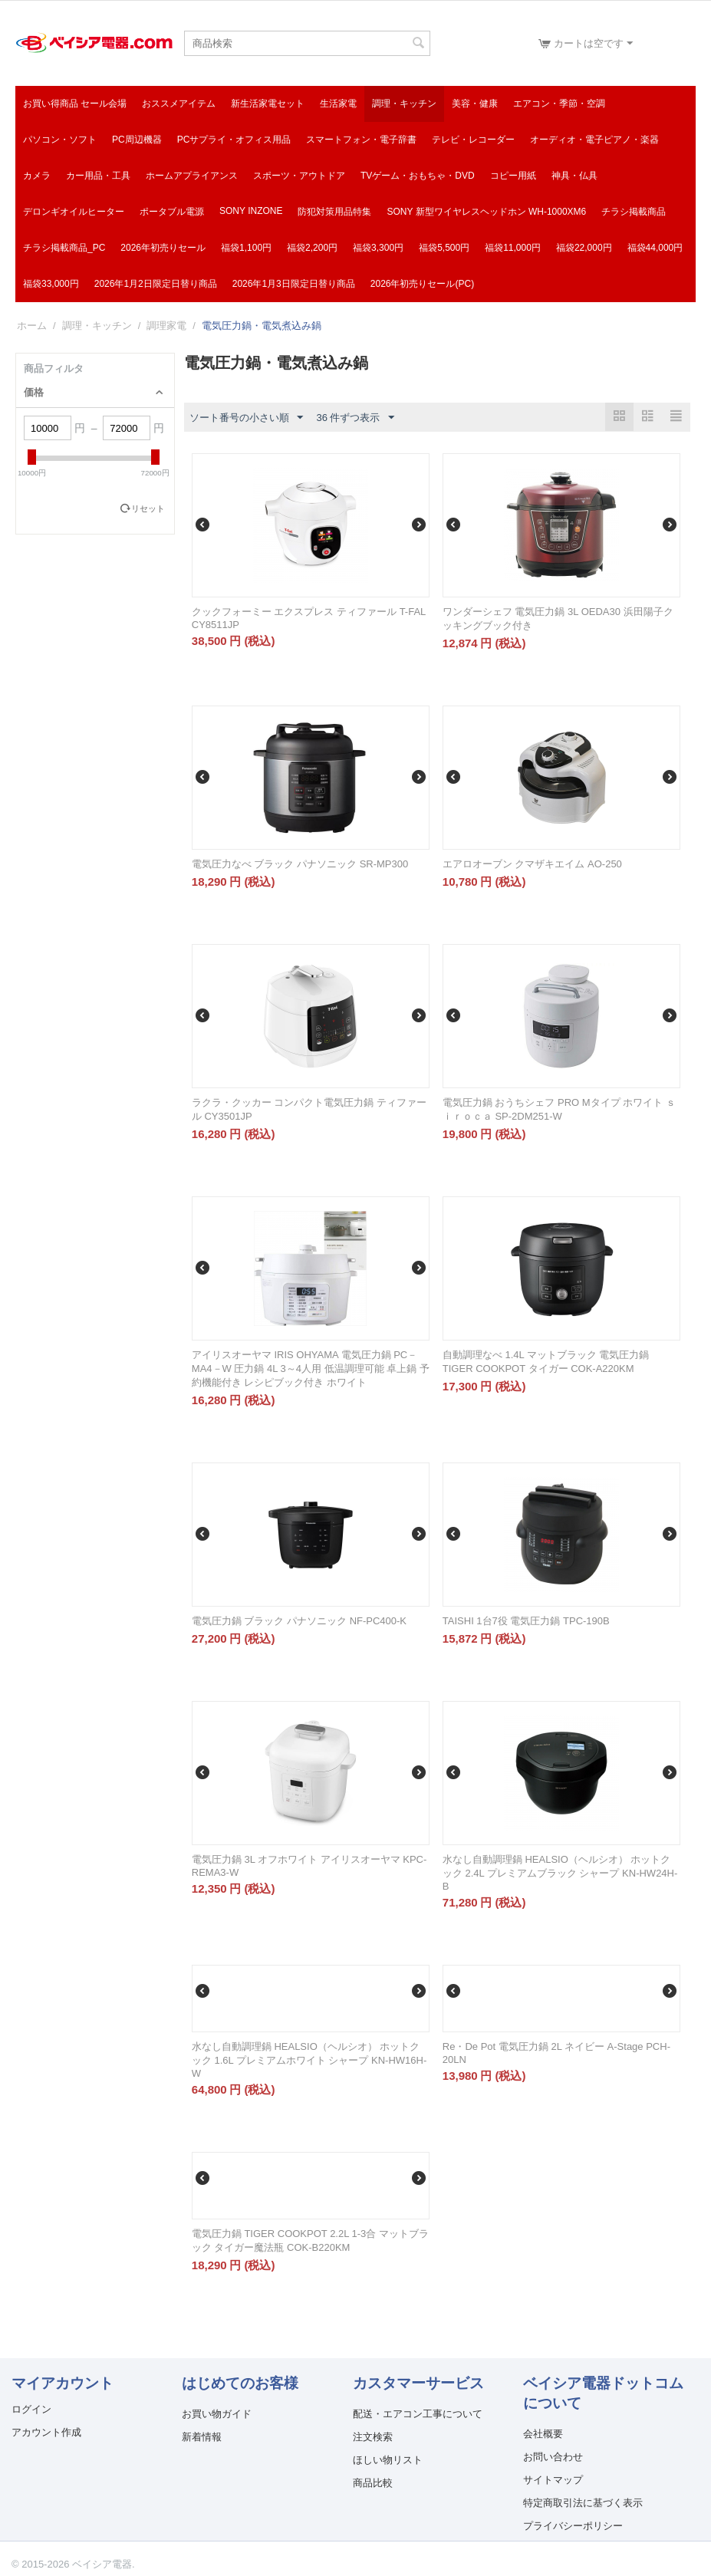 This screenshot has width=711, height=2576. I want to click on テレビ・レコーダー, so click(473, 139).